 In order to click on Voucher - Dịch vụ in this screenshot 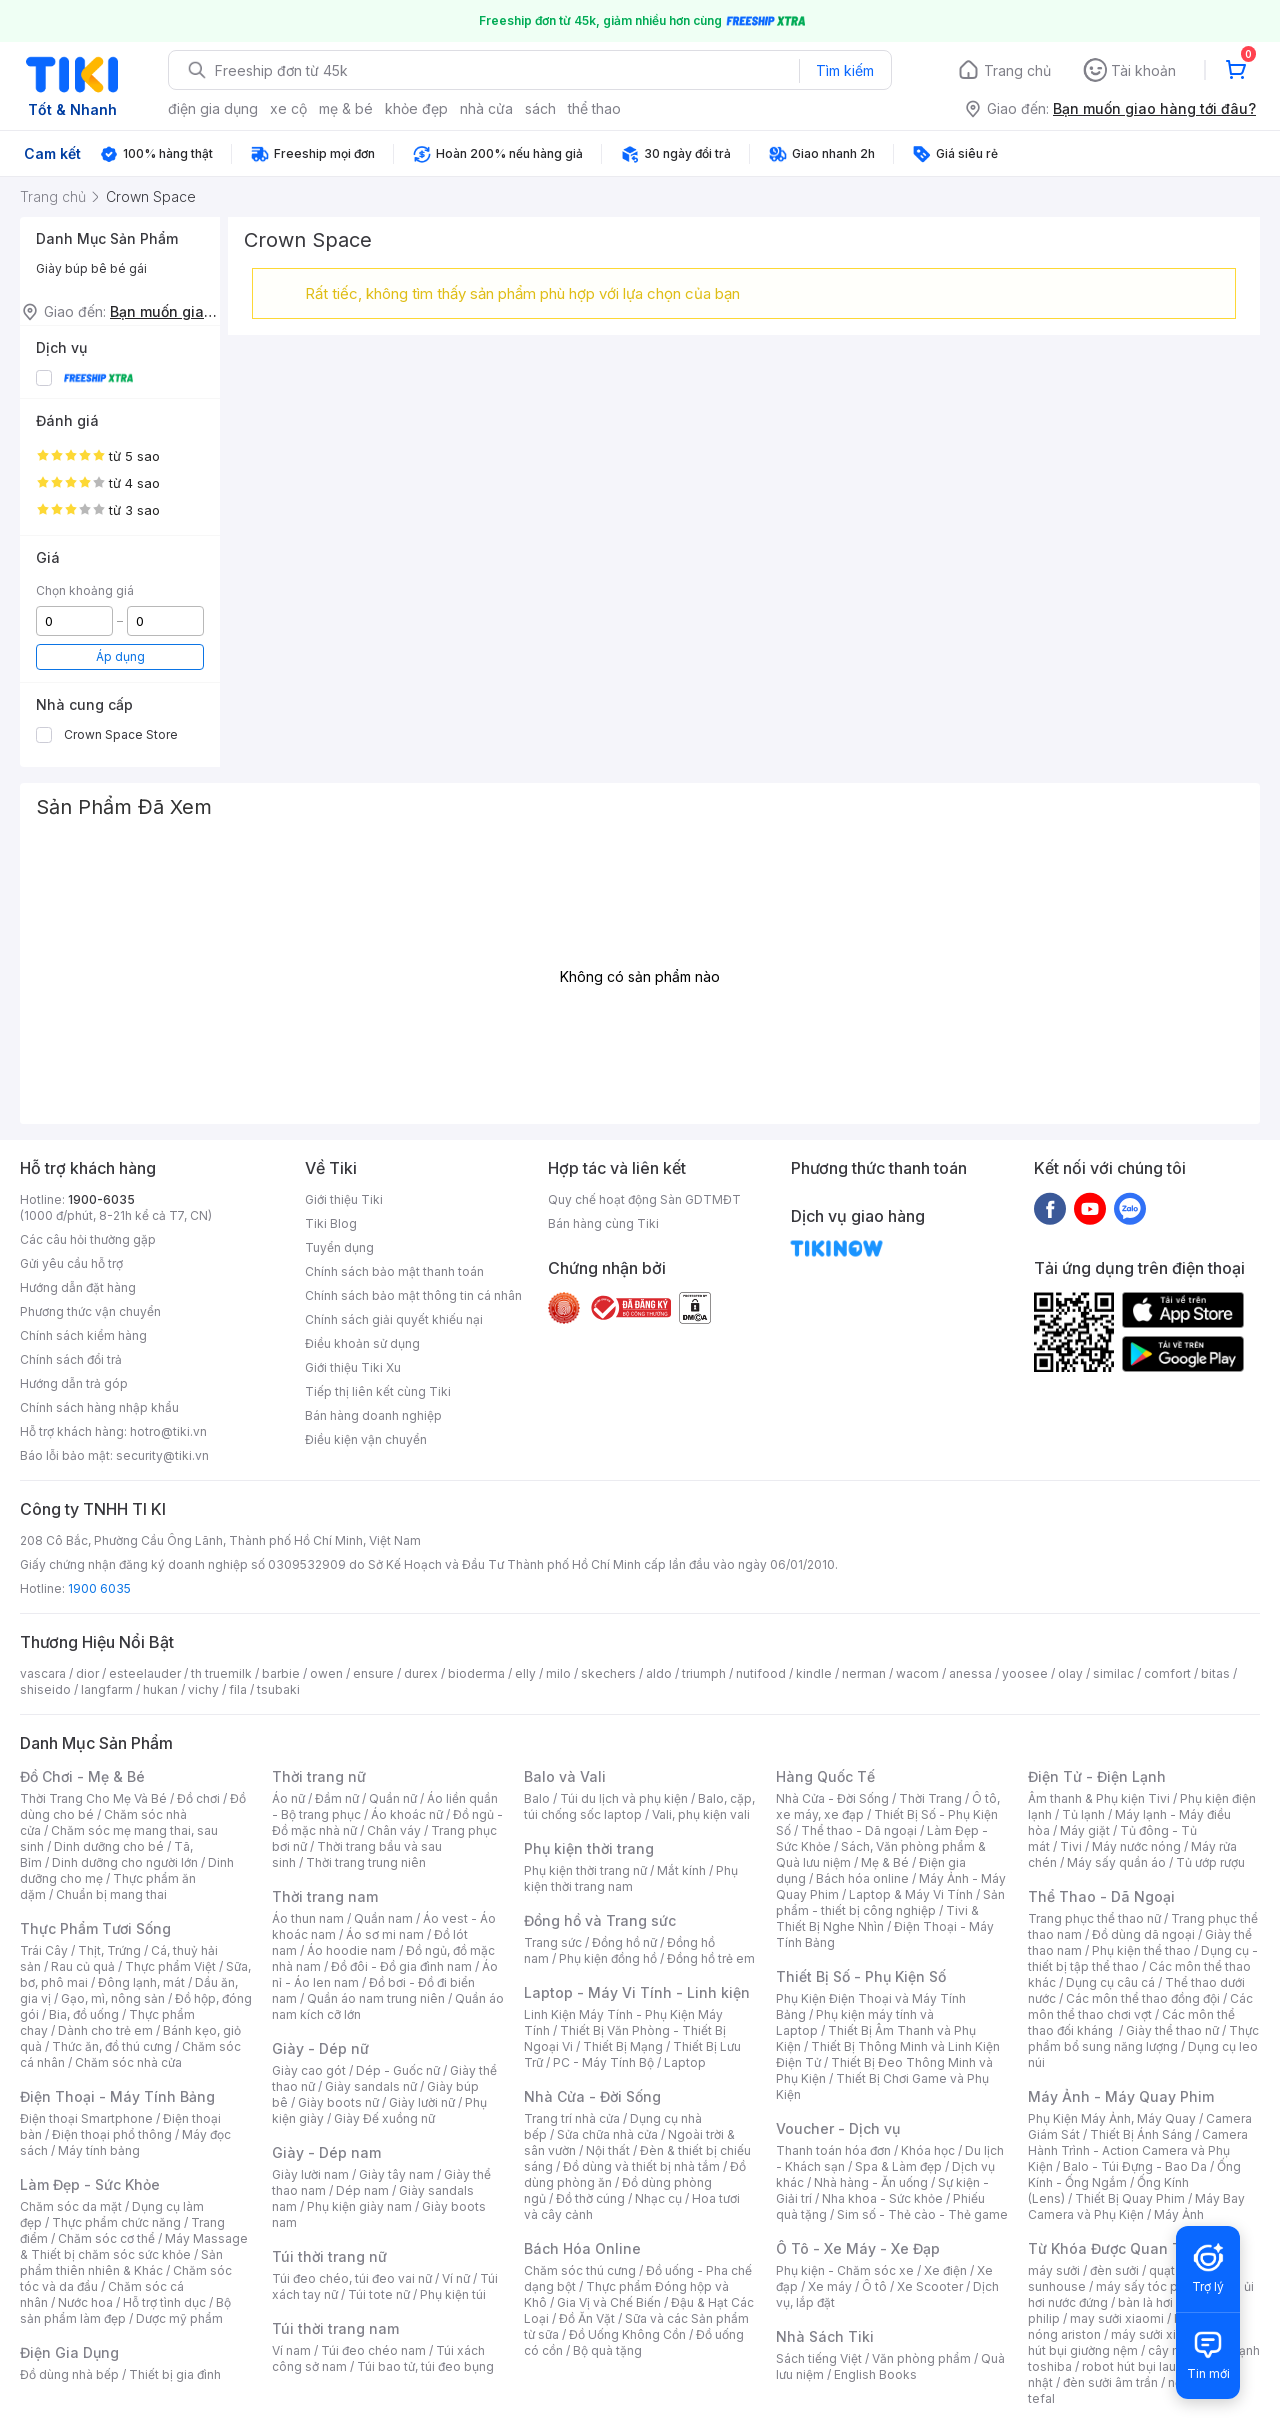, I will do `click(838, 2128)`.